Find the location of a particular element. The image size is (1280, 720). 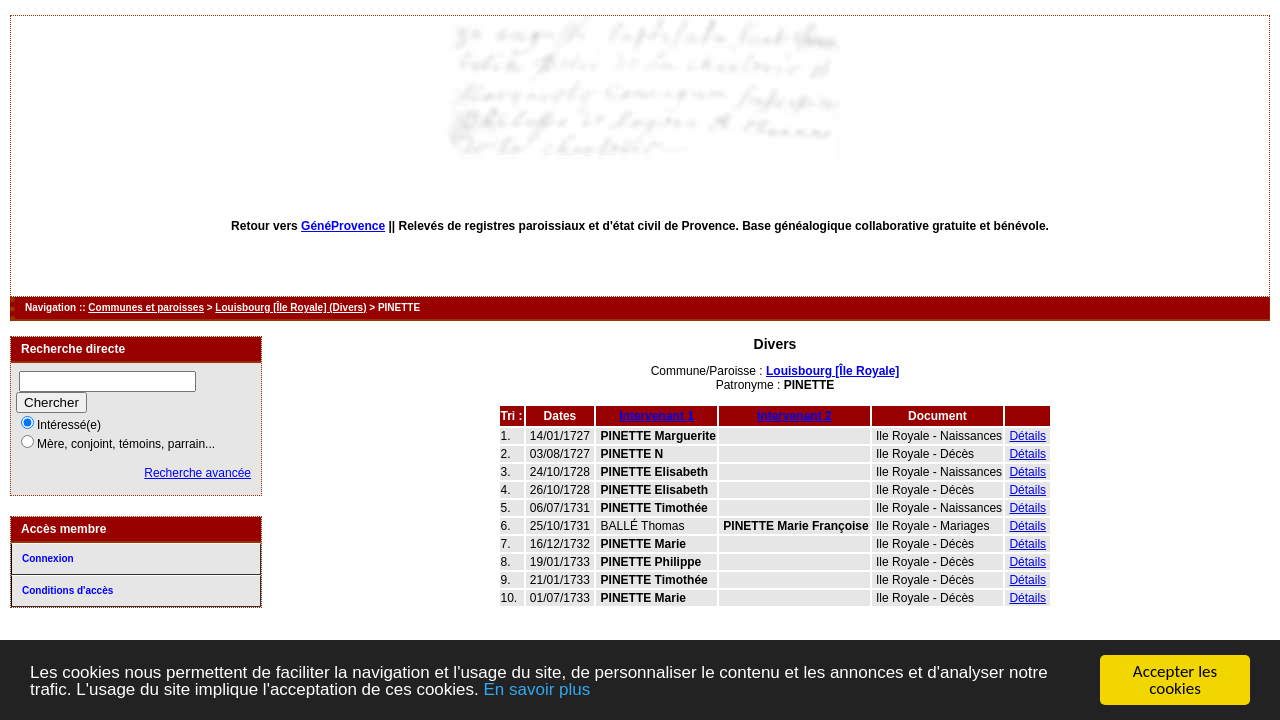

Louisbourg [Île Royale] (Divers) is located at coordinates (290, 307).